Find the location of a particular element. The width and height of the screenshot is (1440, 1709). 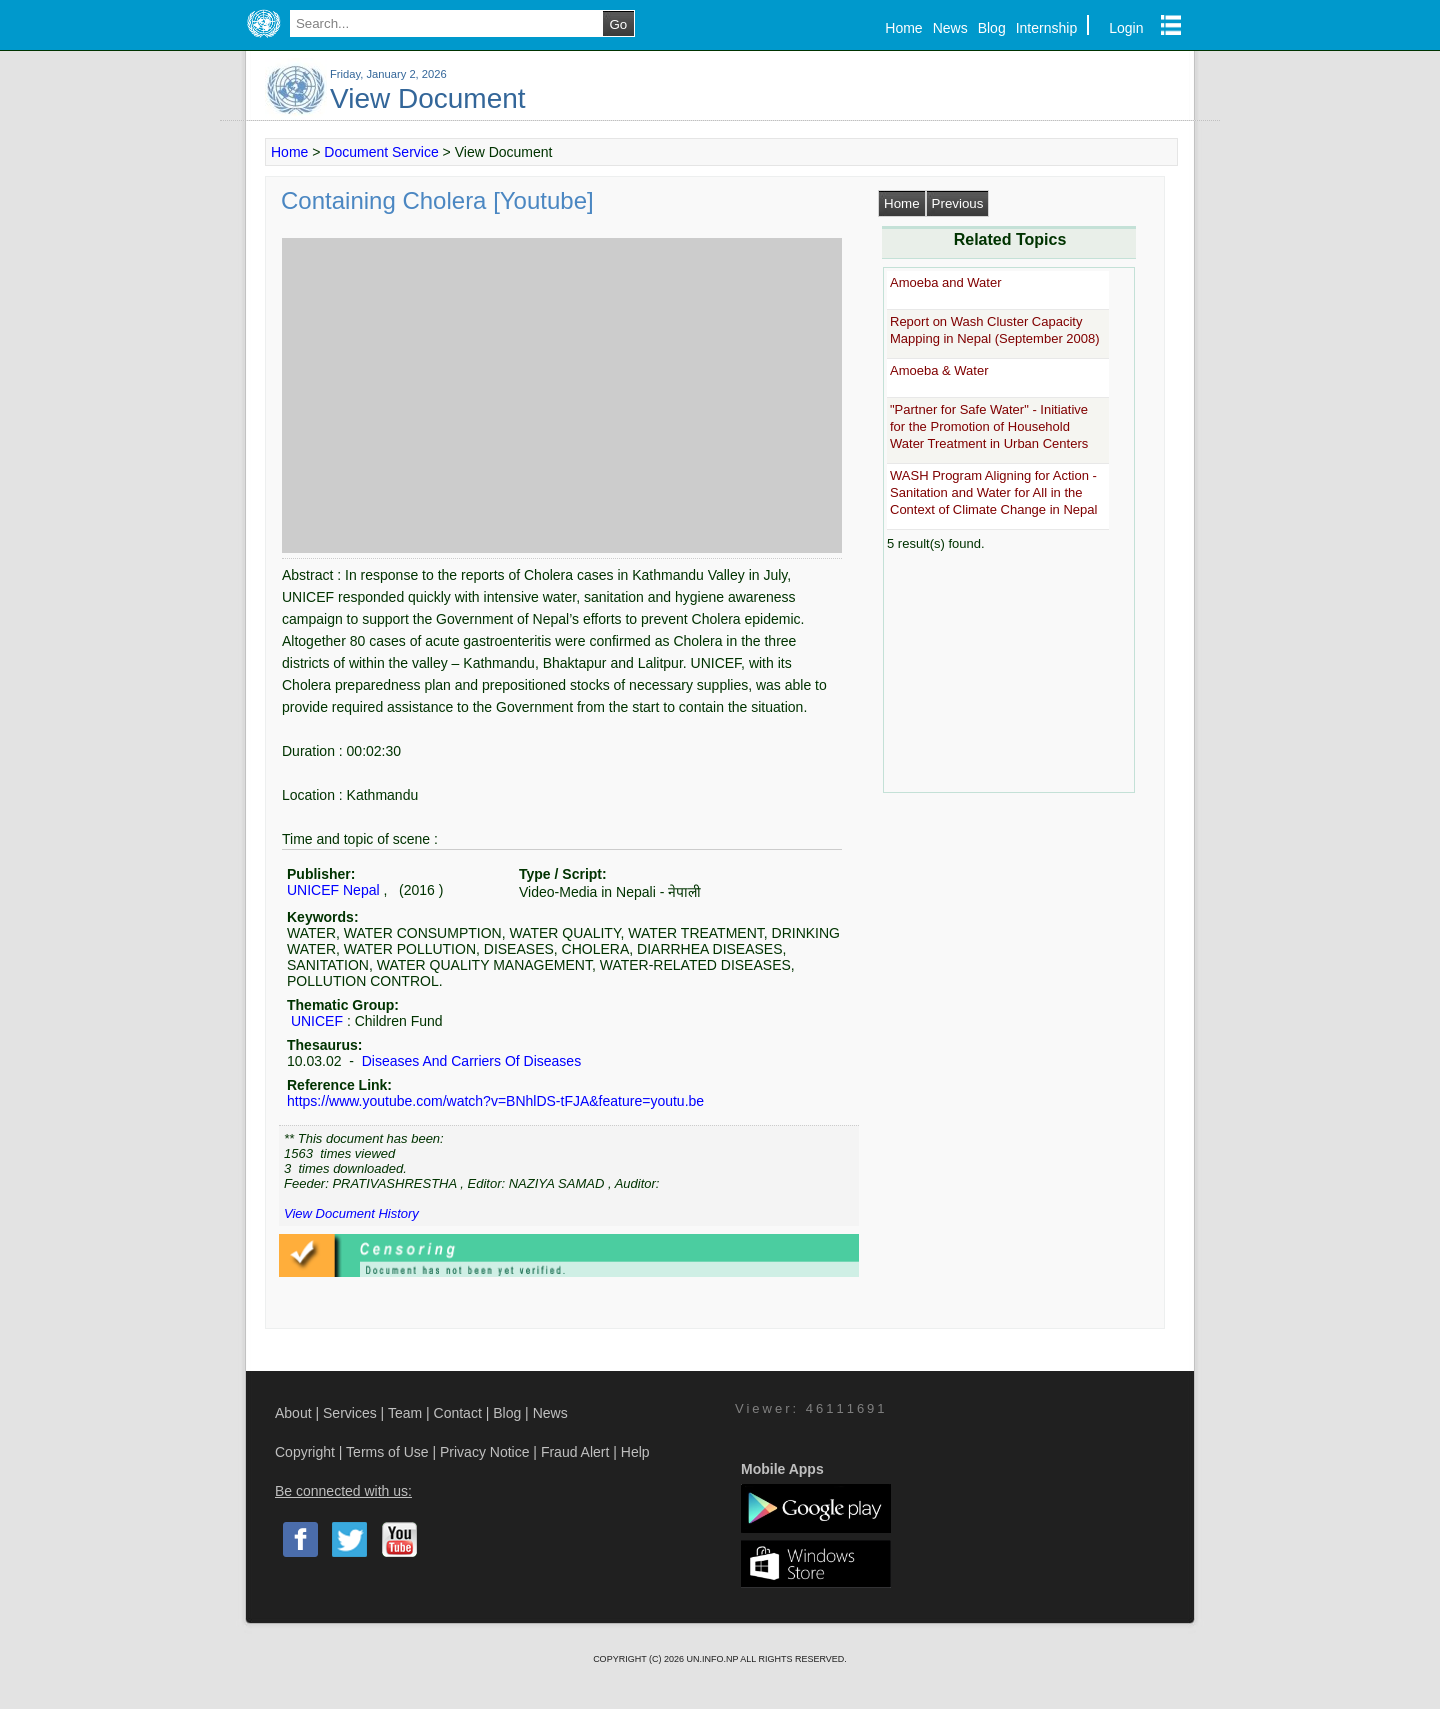

Home is located at coordinates (903, 28).